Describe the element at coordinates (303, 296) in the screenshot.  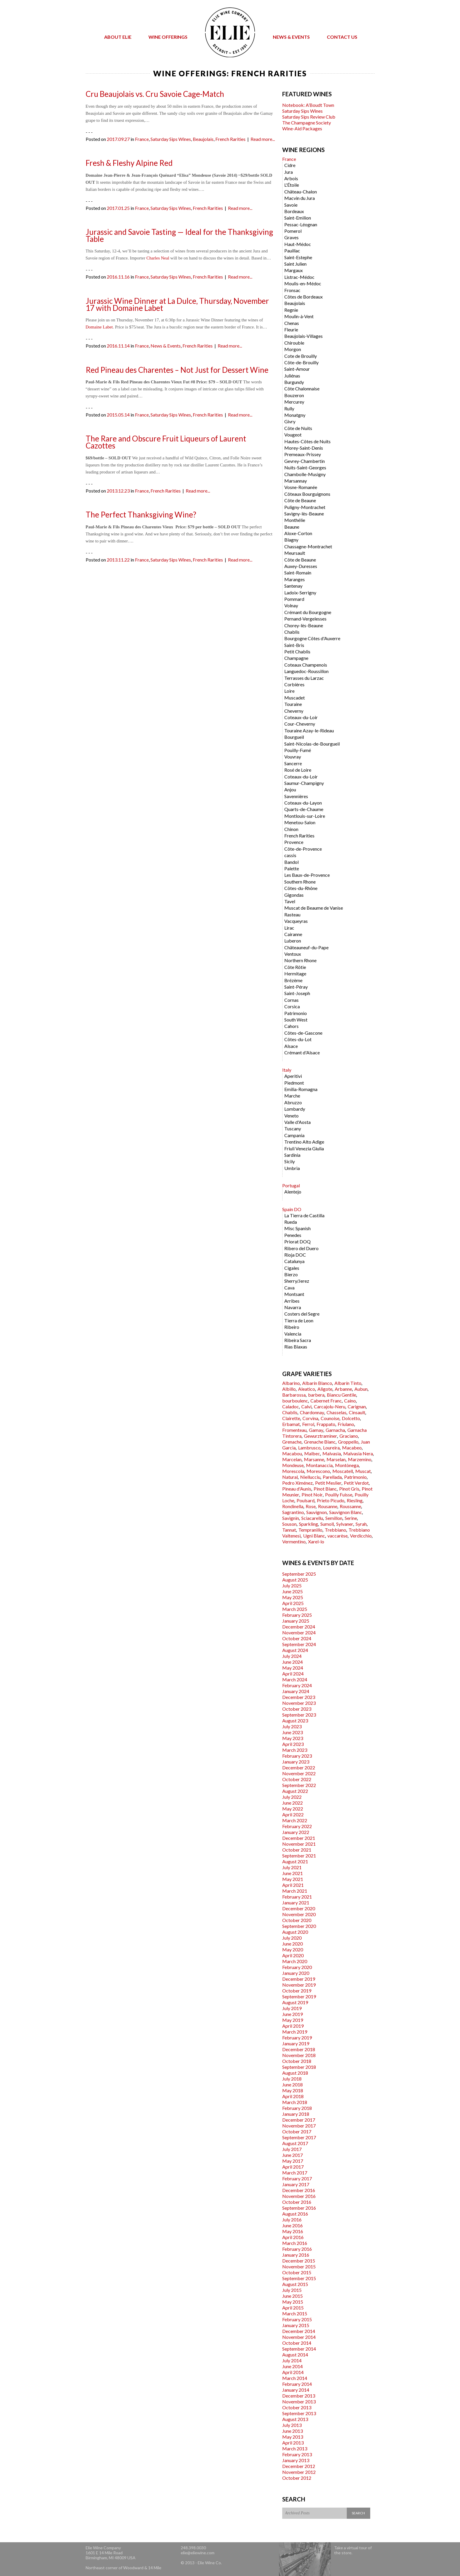
I see `Côtes de Bordeaux` at that location.